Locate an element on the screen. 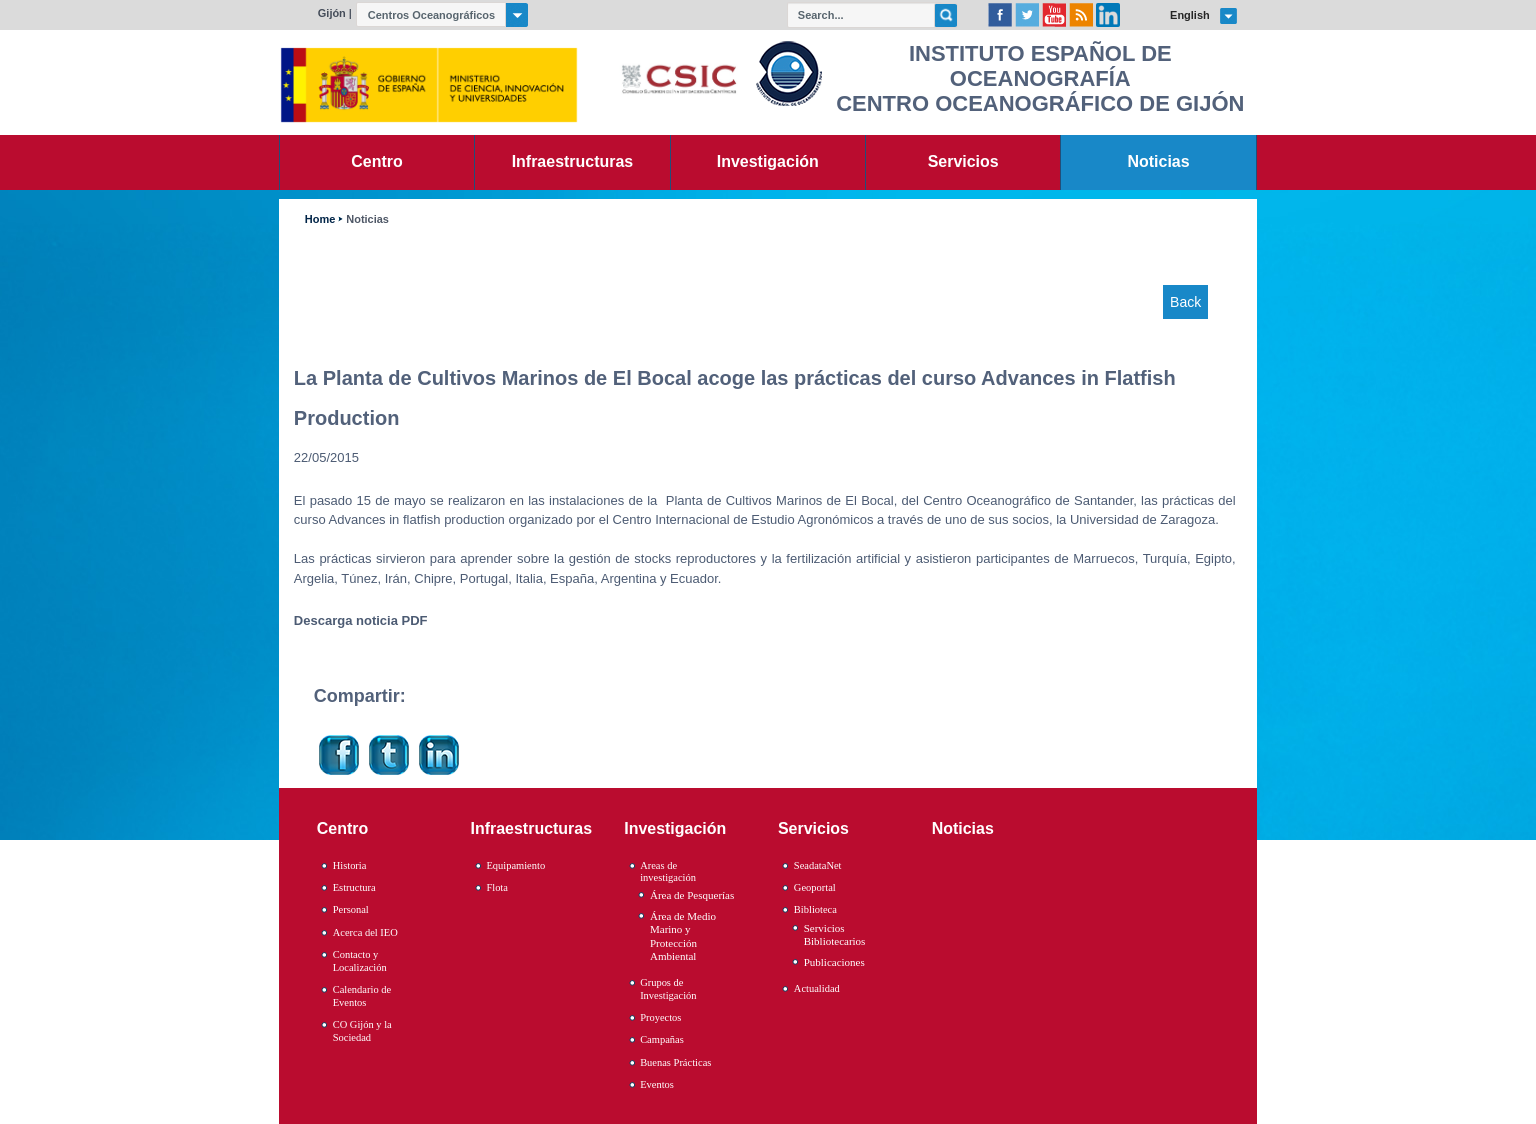  Contacto y Localización is located at coordinates (360, 961).